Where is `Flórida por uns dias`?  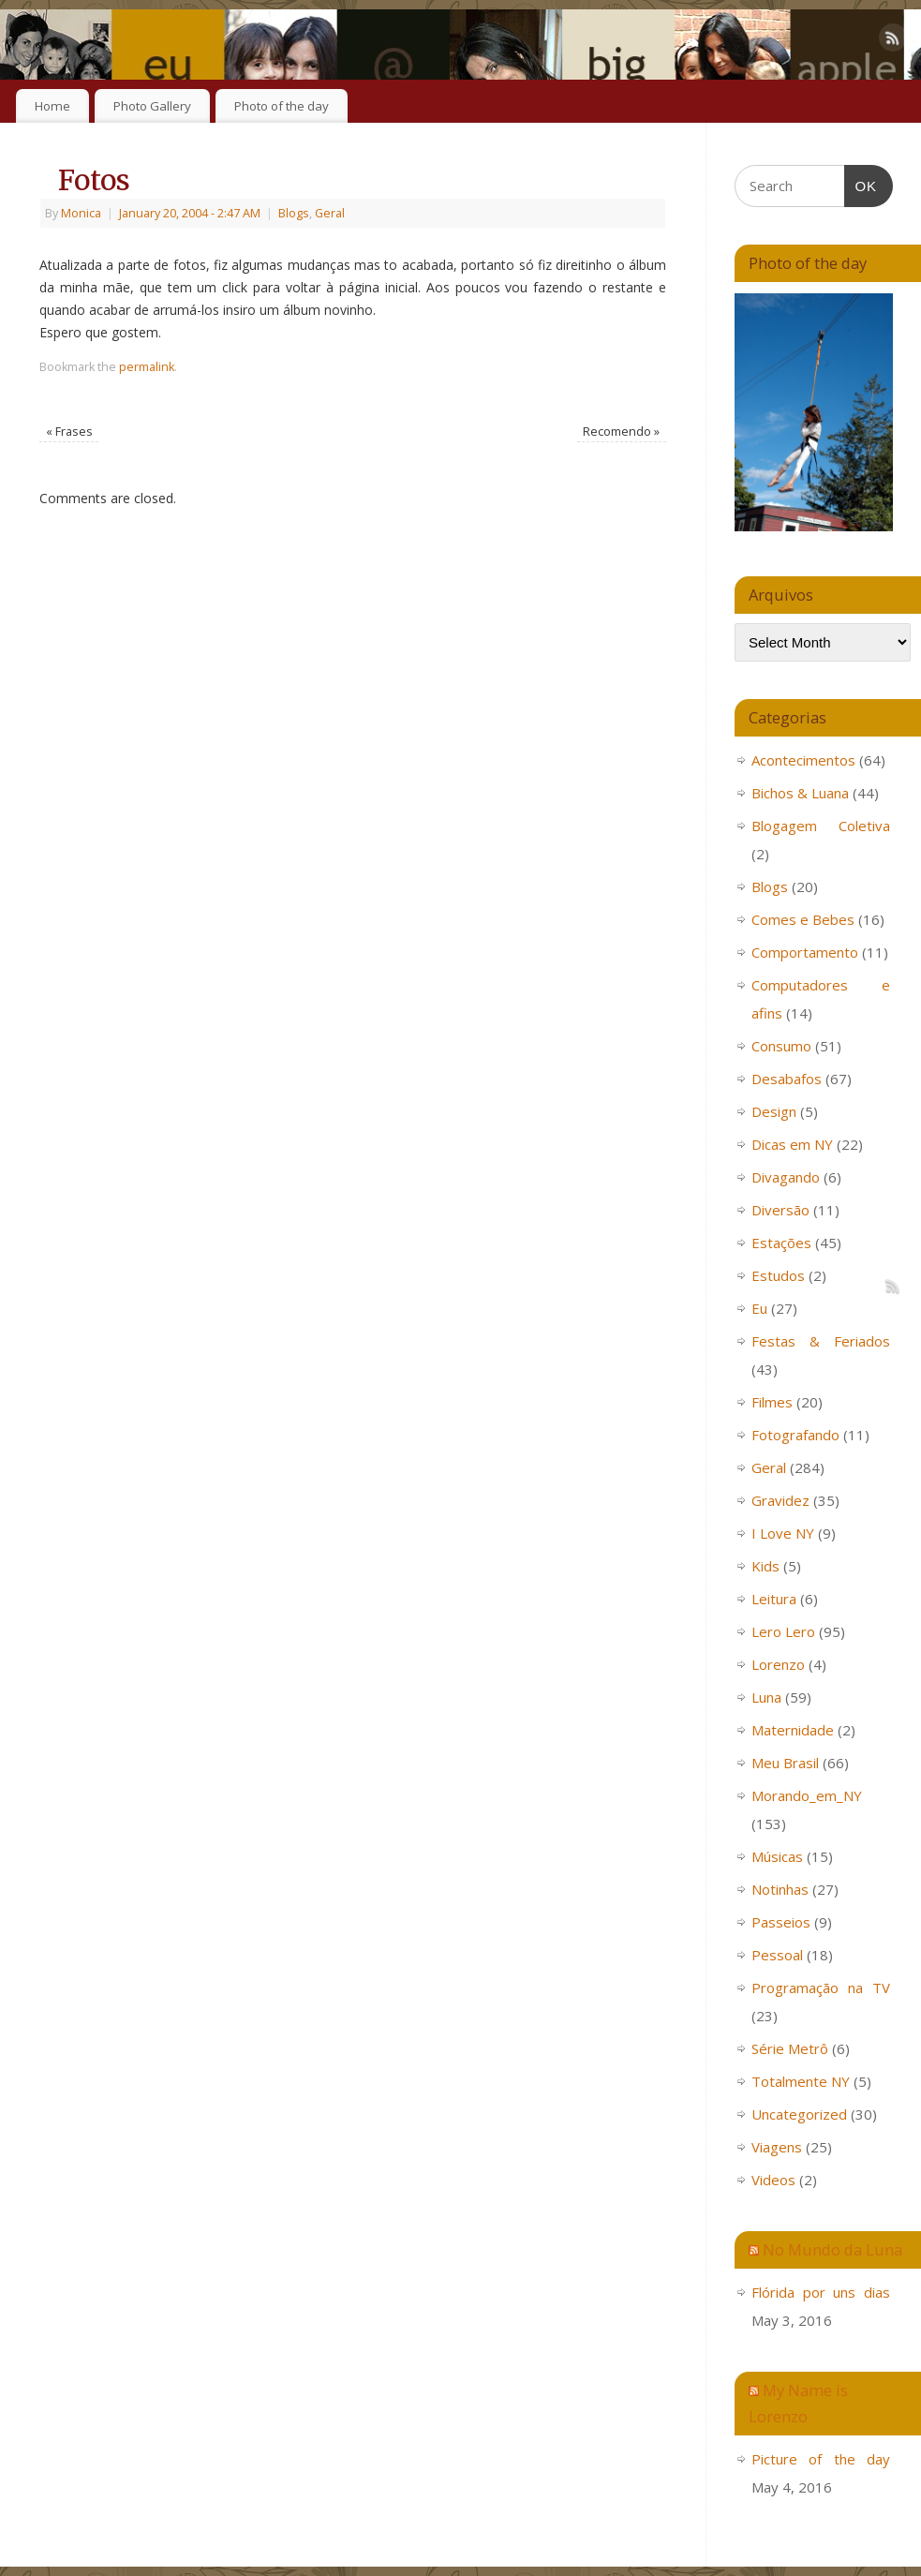 Flórida por uns dias is located at coordinates (820, 2292).